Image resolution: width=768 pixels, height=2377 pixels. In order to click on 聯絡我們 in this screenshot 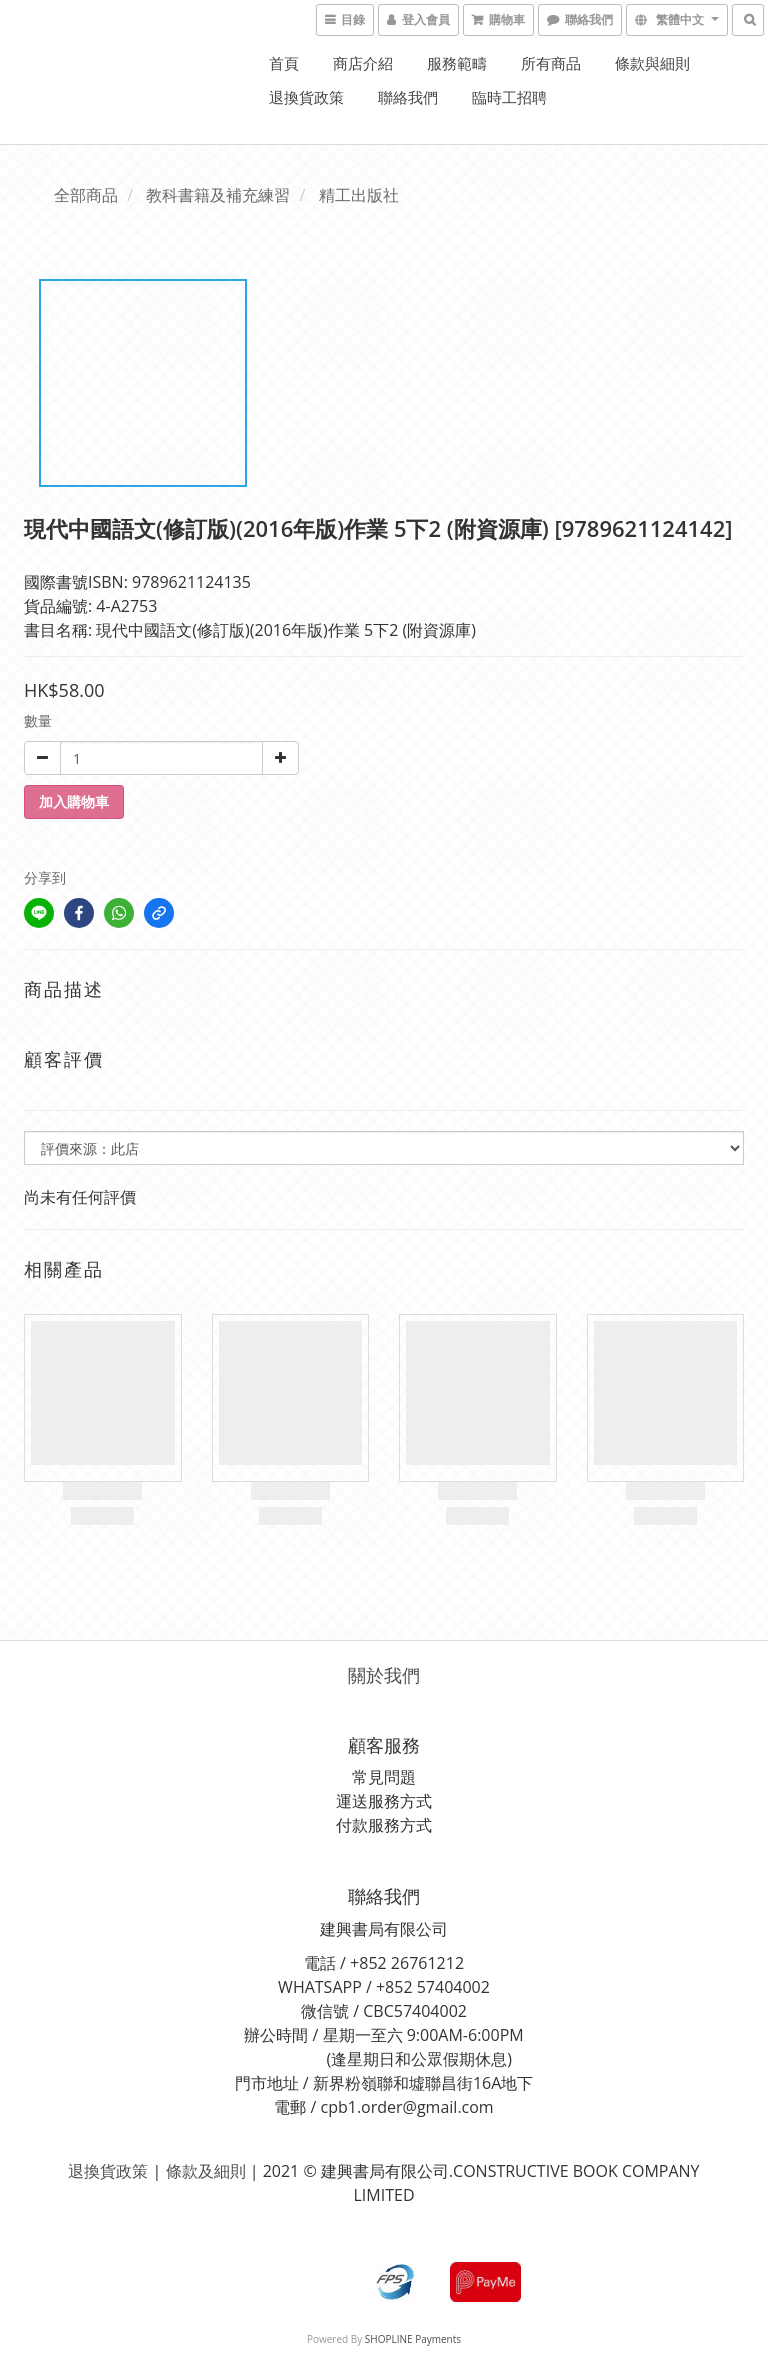, I will do `click(408, 97)`.